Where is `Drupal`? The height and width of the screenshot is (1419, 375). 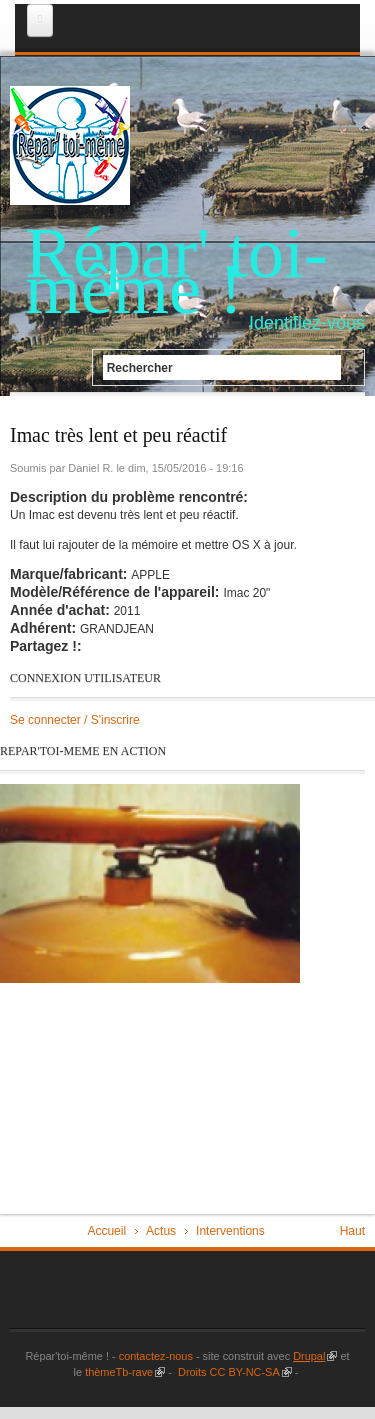 Drupal is located at coordinates (315, 1356).